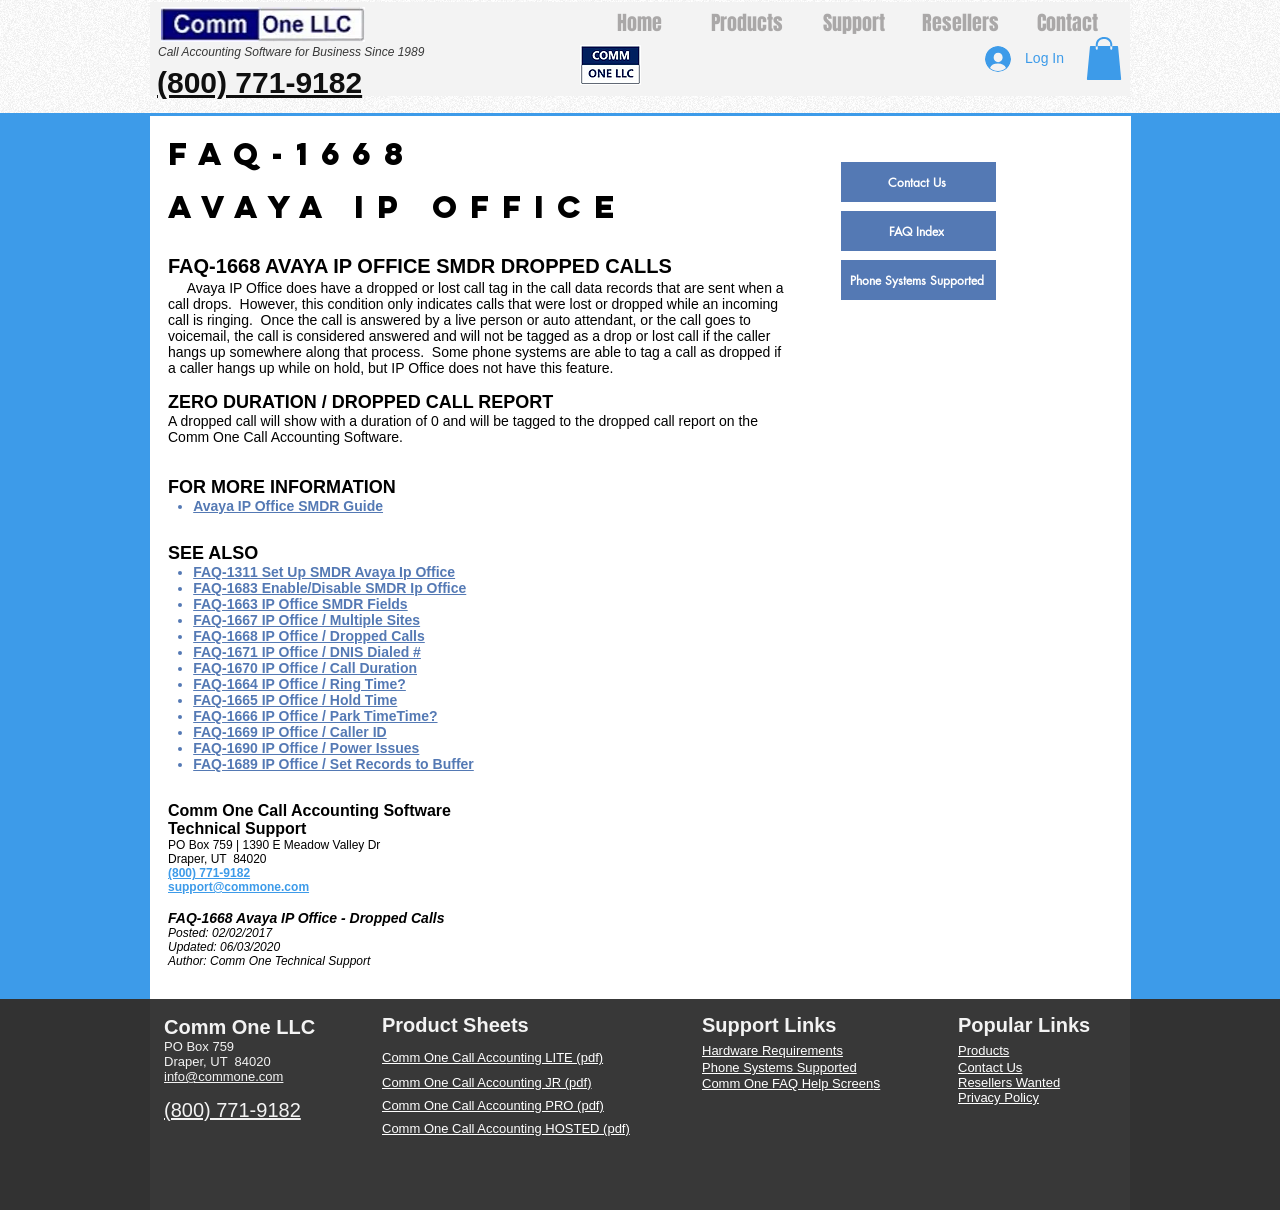  Describe the element at coordinates (300, 604) in the screenshot. I see `FAQ-1663 IP Office SMDR Fields` at that location.